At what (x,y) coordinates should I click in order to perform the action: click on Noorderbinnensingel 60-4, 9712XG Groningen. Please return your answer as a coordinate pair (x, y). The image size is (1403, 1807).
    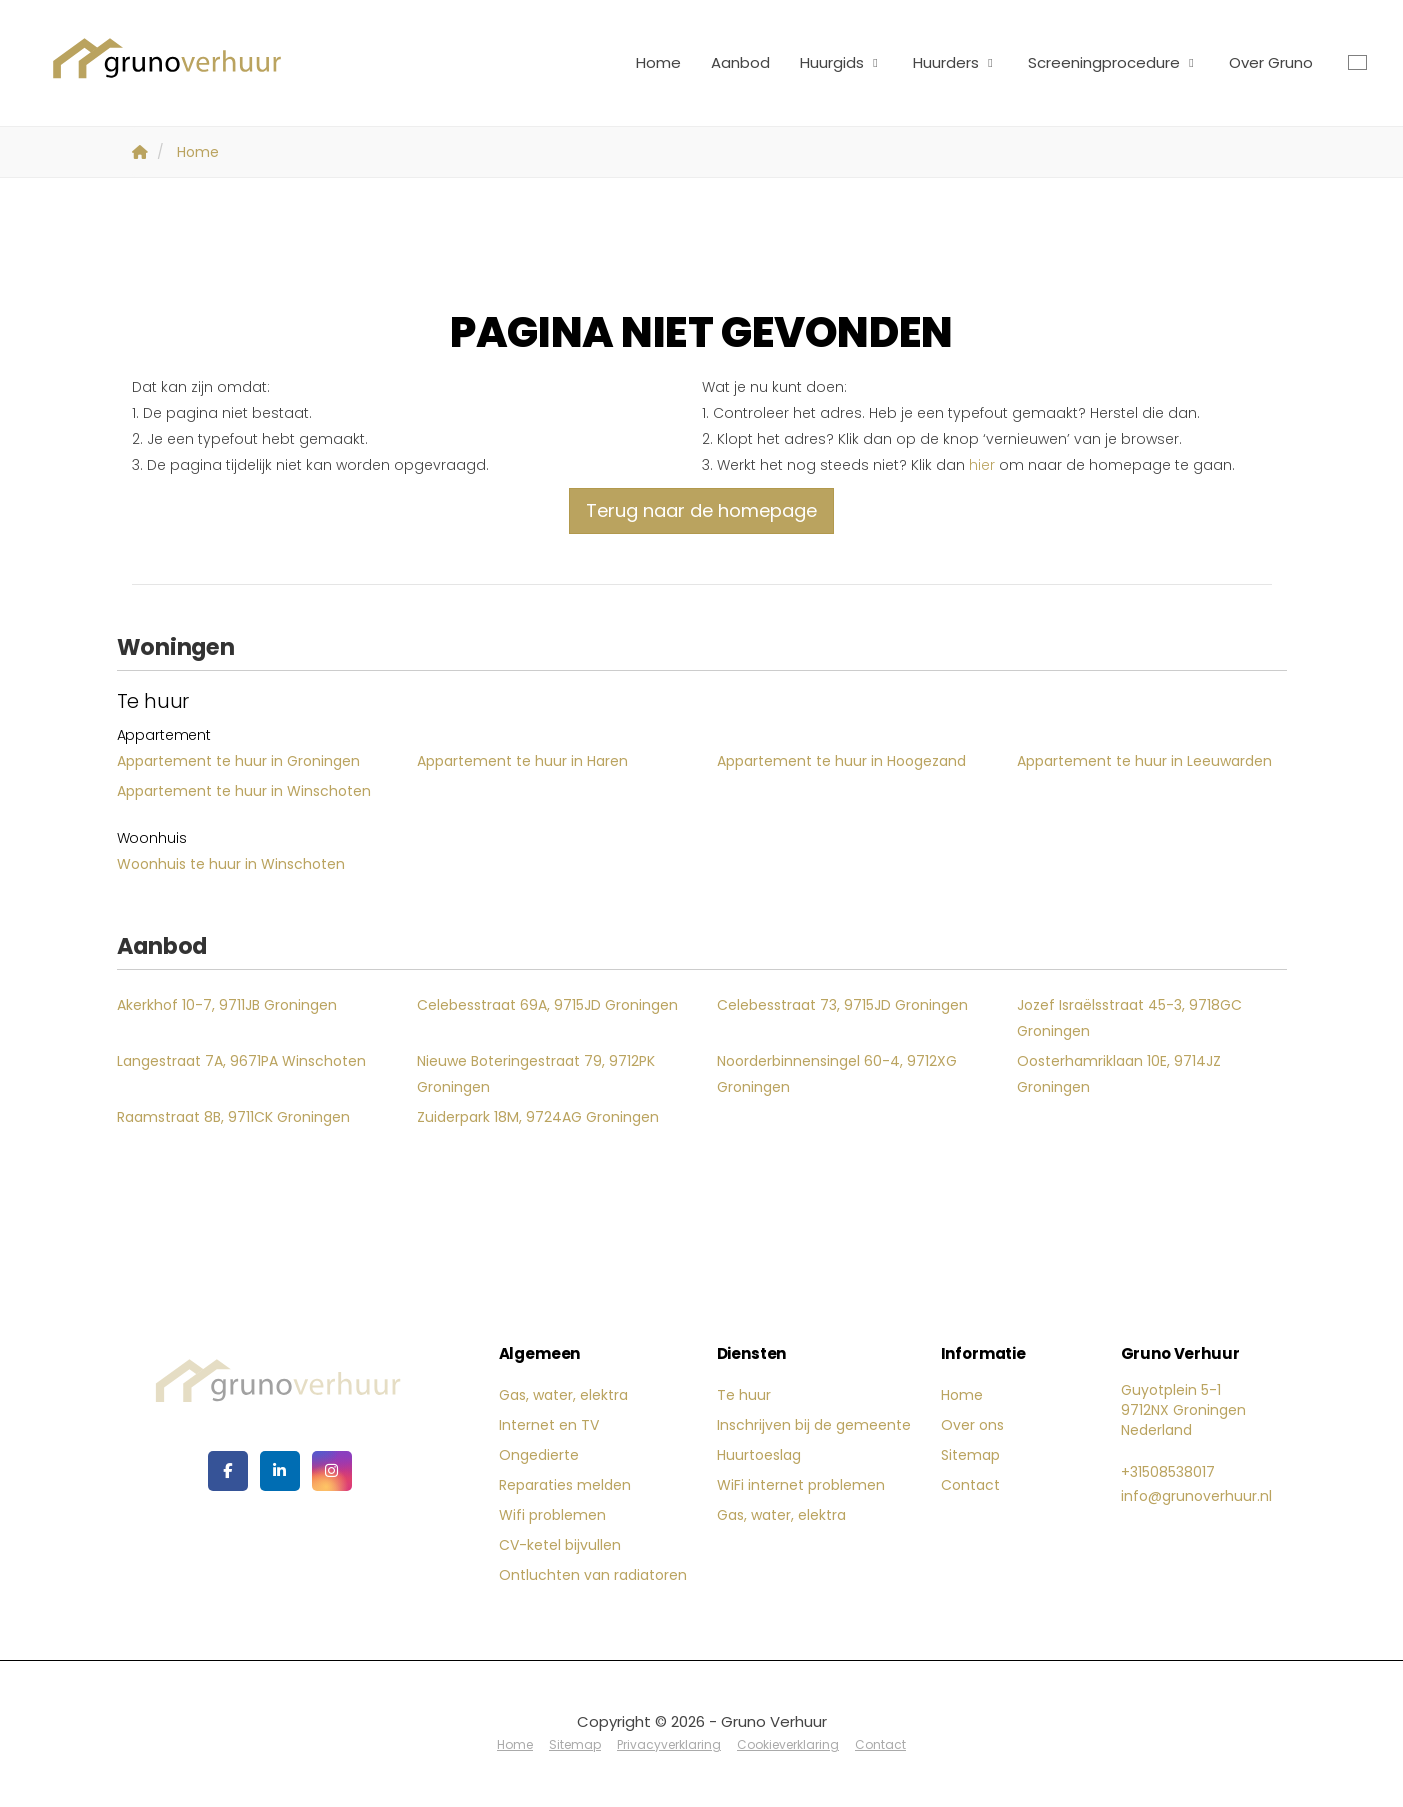
    Looking at the image, I should click on (837, 1074).